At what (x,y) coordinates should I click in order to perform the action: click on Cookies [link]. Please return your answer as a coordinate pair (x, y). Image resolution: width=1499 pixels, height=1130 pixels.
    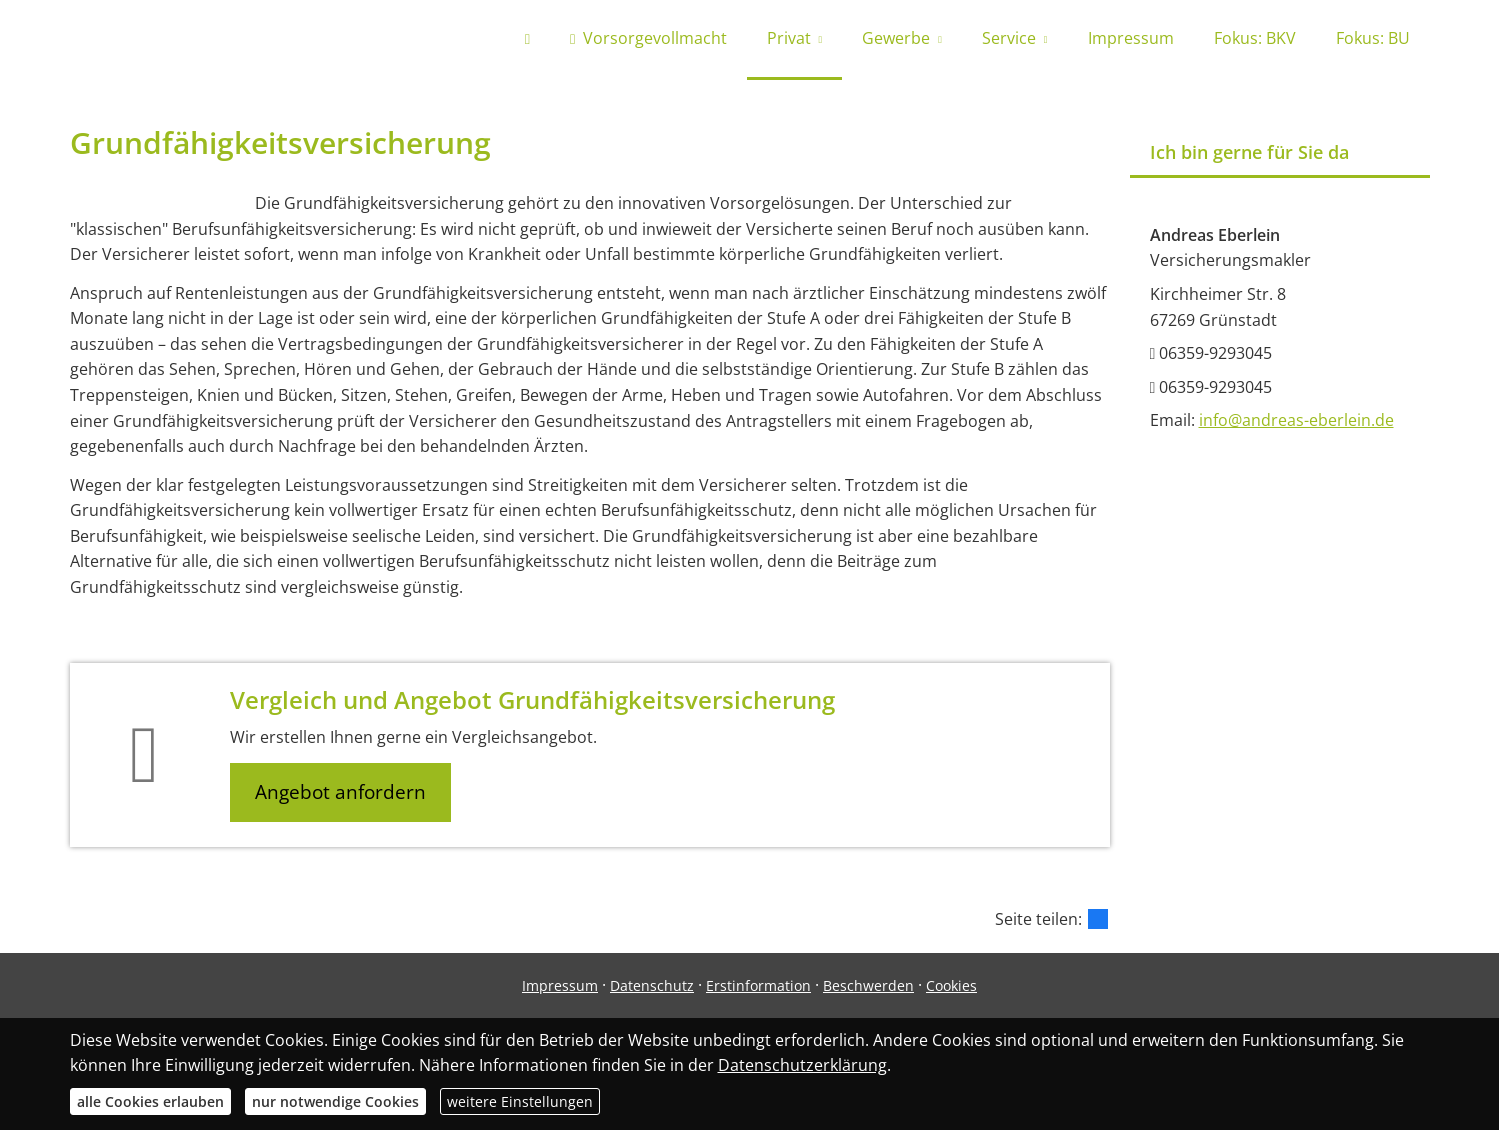
    Looking at the image, I should click on (951, 985).